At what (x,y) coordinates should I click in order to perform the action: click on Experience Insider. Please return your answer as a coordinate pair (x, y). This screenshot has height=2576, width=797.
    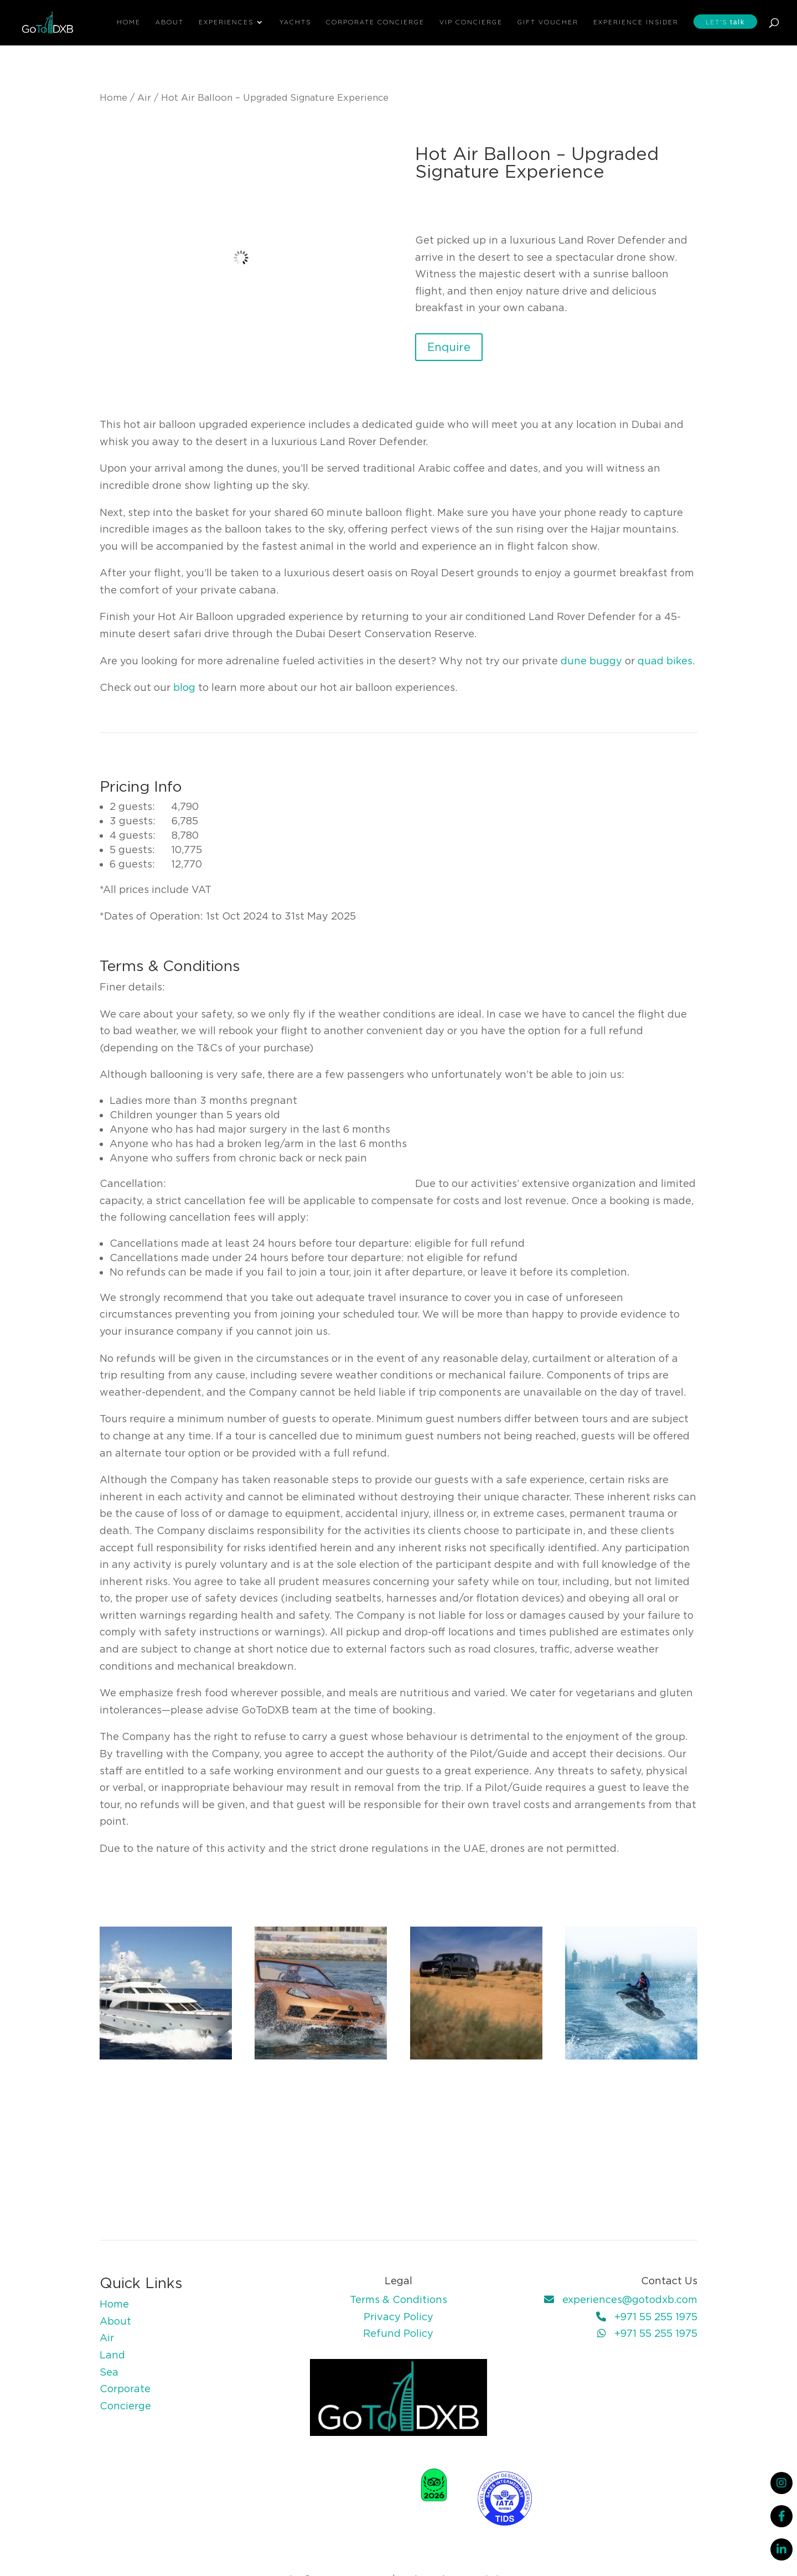
    Looking at the image, I should click on (636, 22).